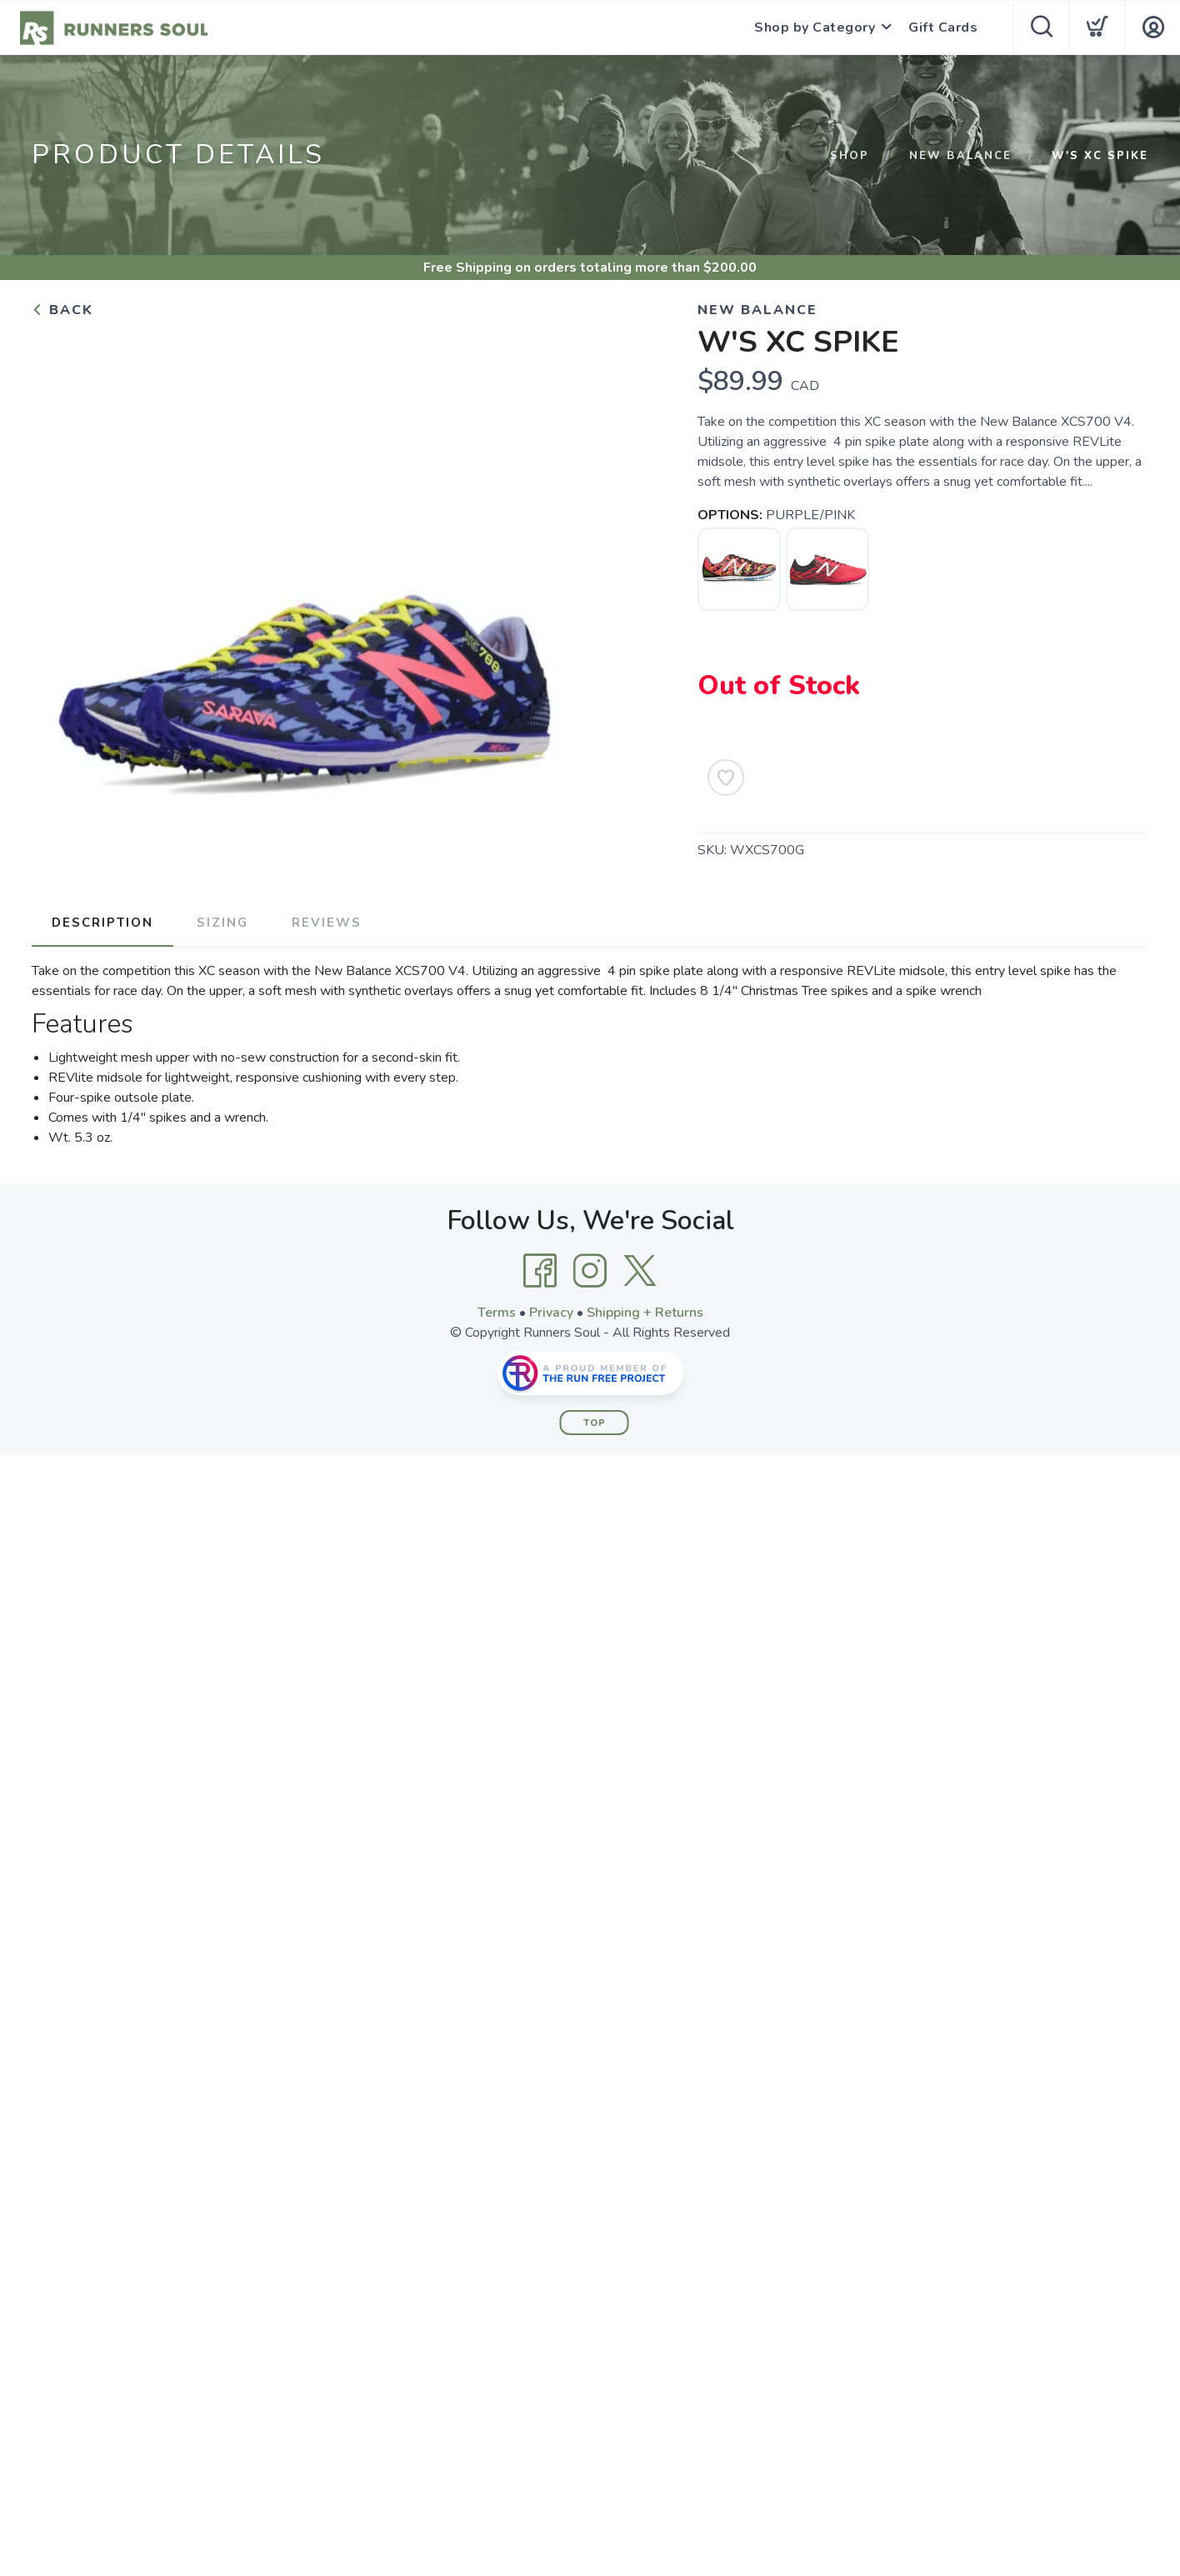  Describe the element at coordinates (849, 155) in the screenshot. I see `Shop` at that location.